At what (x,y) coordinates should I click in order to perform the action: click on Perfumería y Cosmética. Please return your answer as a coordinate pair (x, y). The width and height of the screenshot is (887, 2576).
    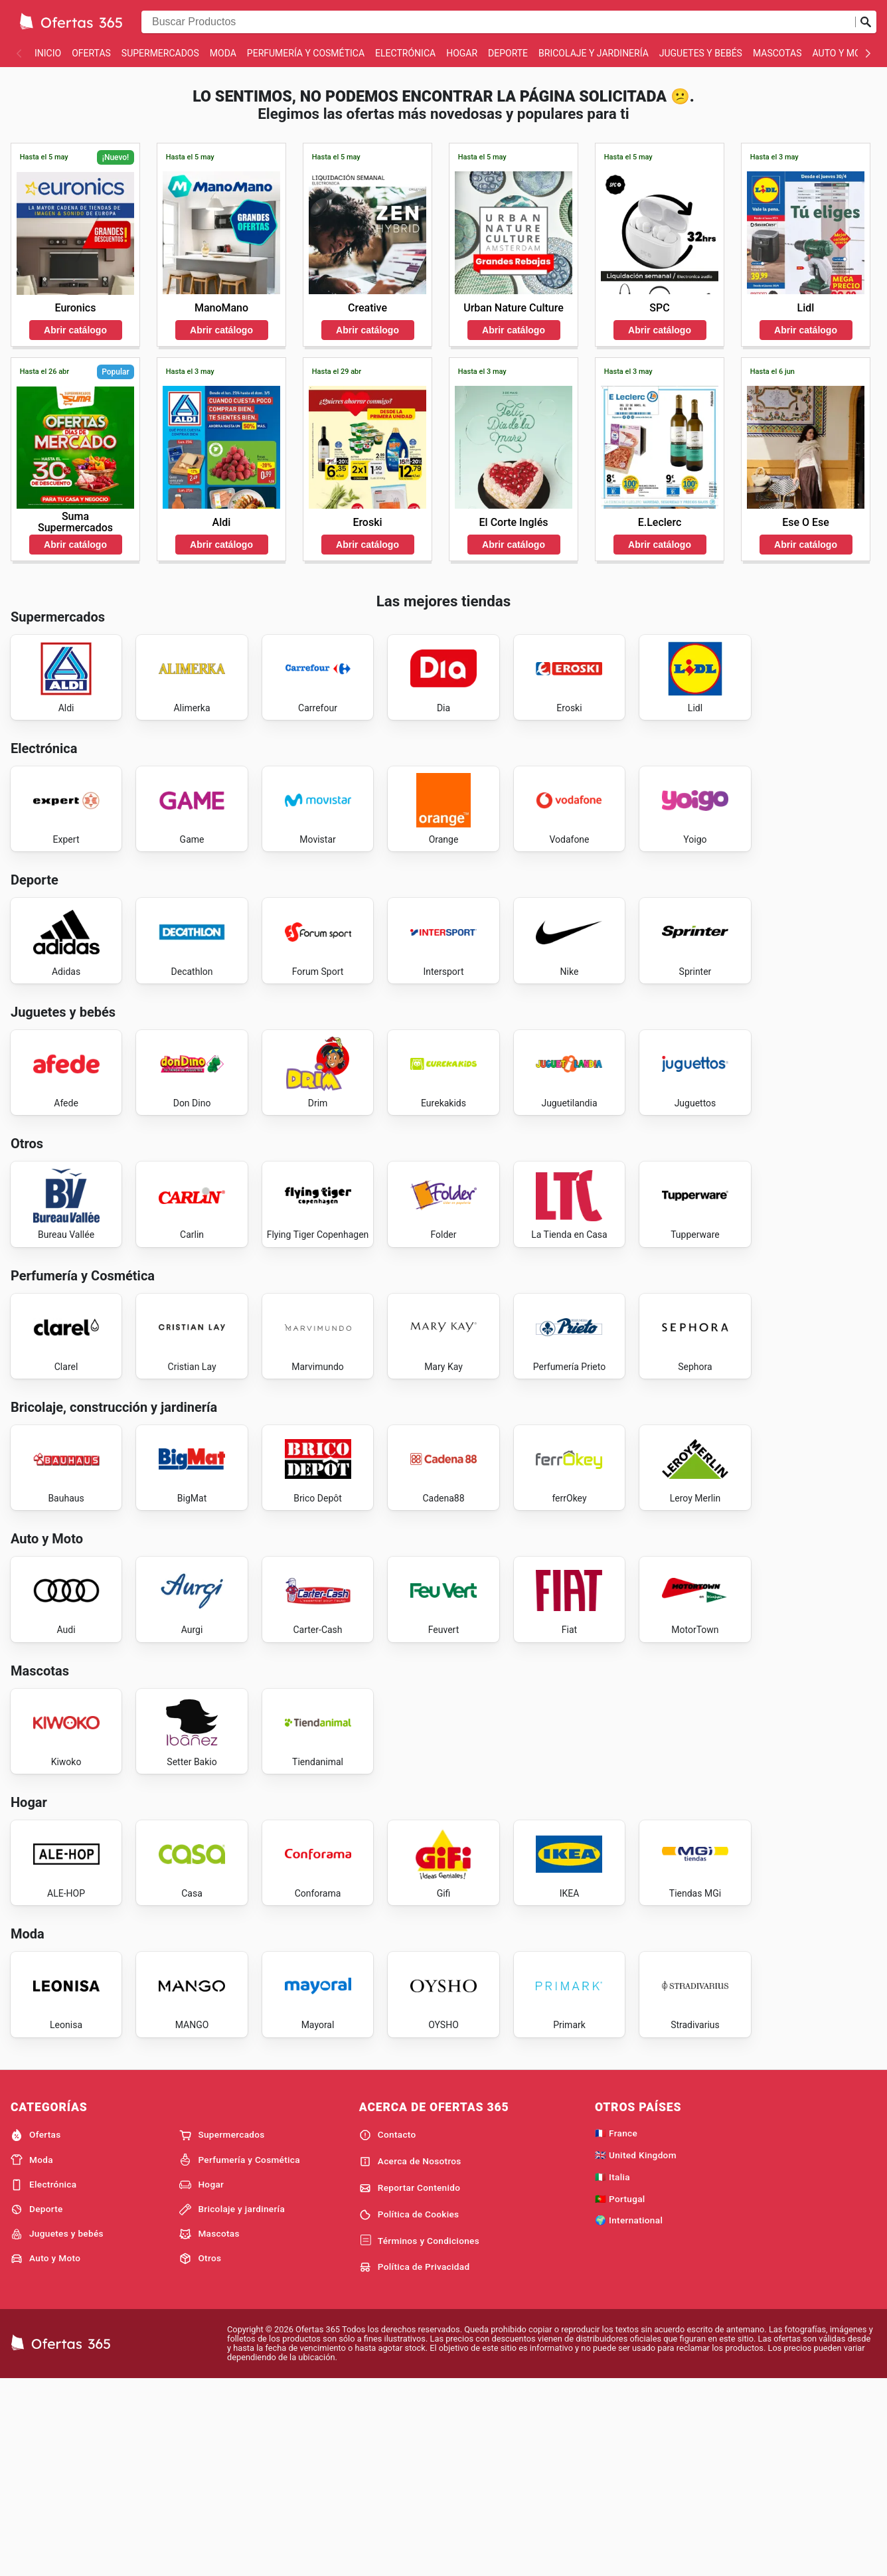
    Looking at the image, I should click on (305, 53).